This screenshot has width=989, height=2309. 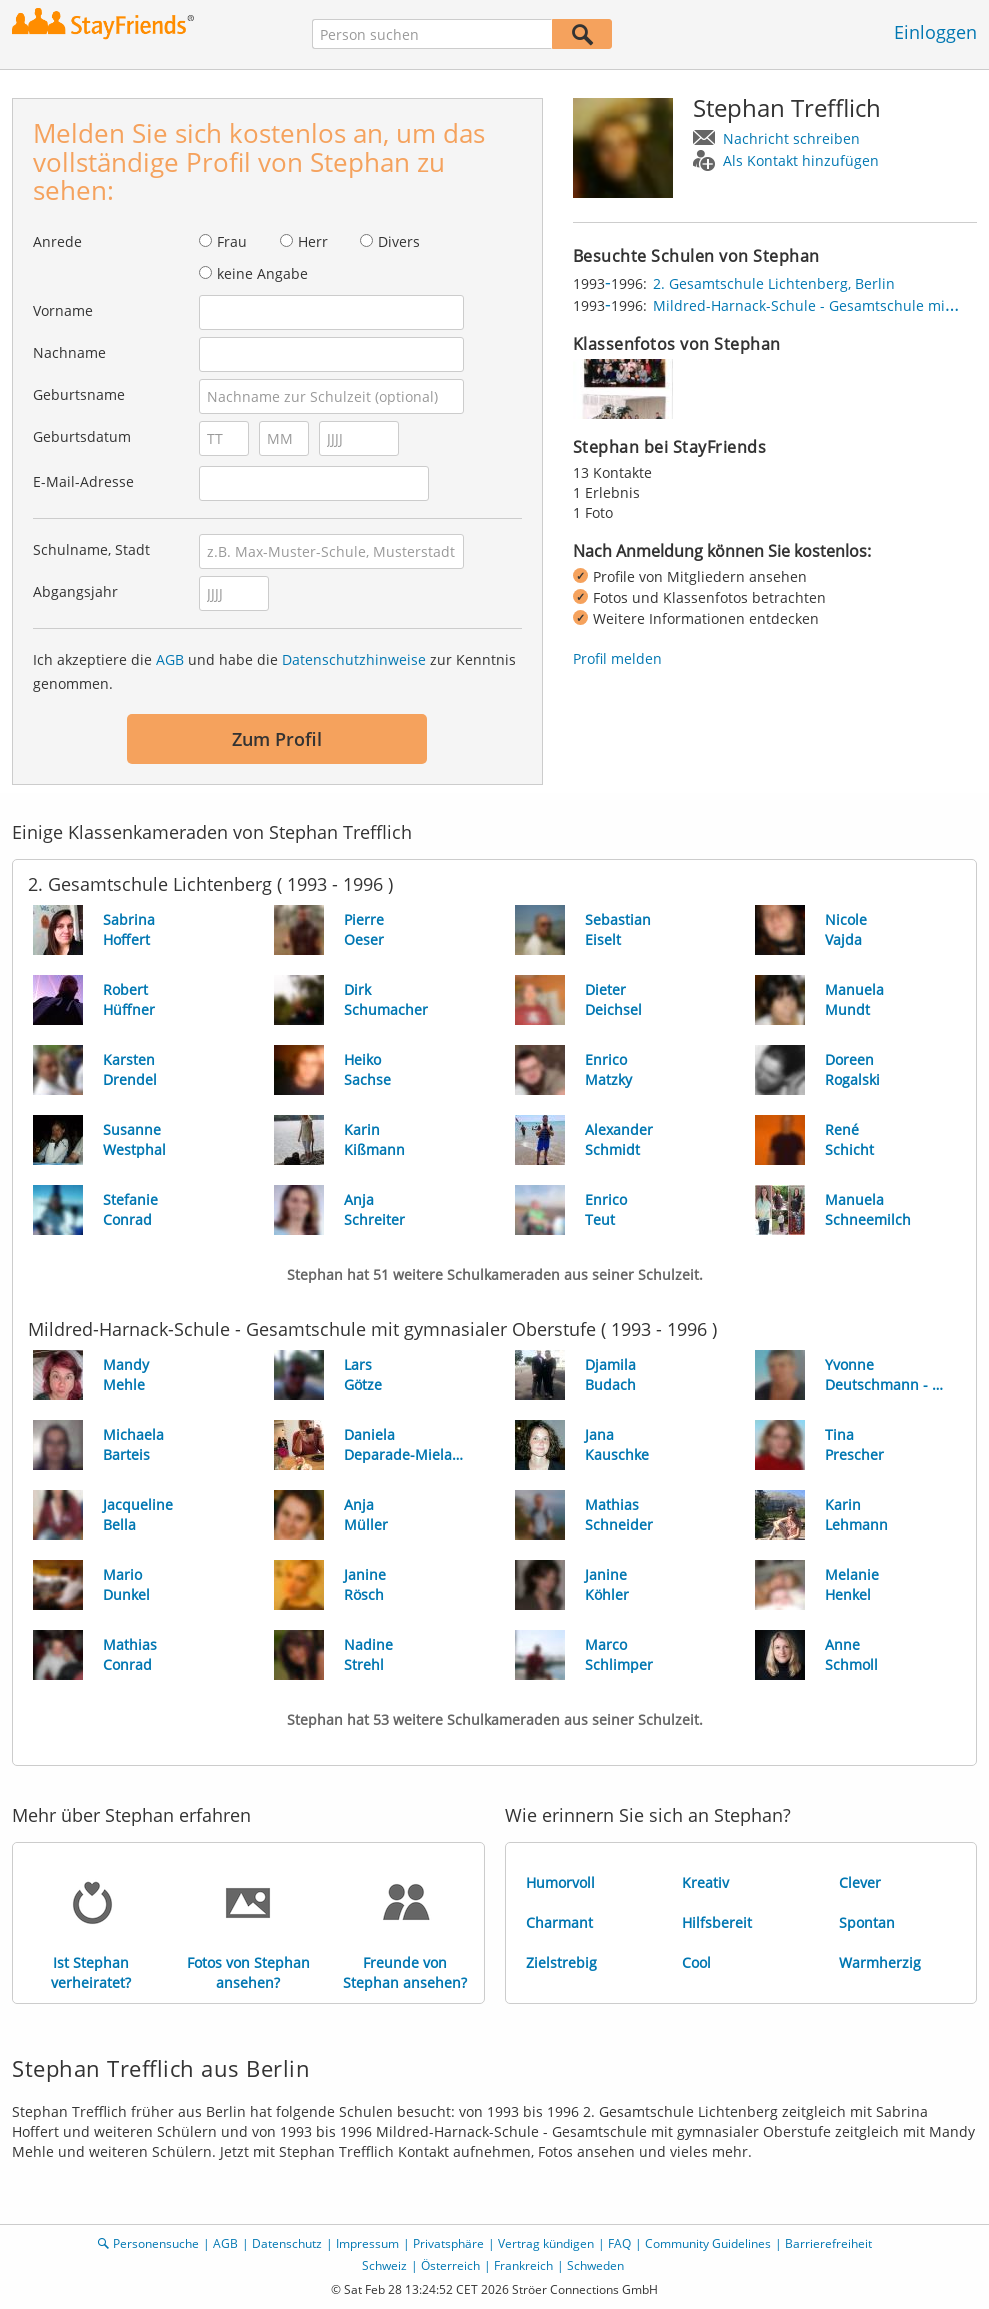 What do you see at coordinates (274, 671) in the screenshot?
I see `Ich akzeptiere die und habe die zur Kenntnis genommen.` at bounding box center [274, 671].